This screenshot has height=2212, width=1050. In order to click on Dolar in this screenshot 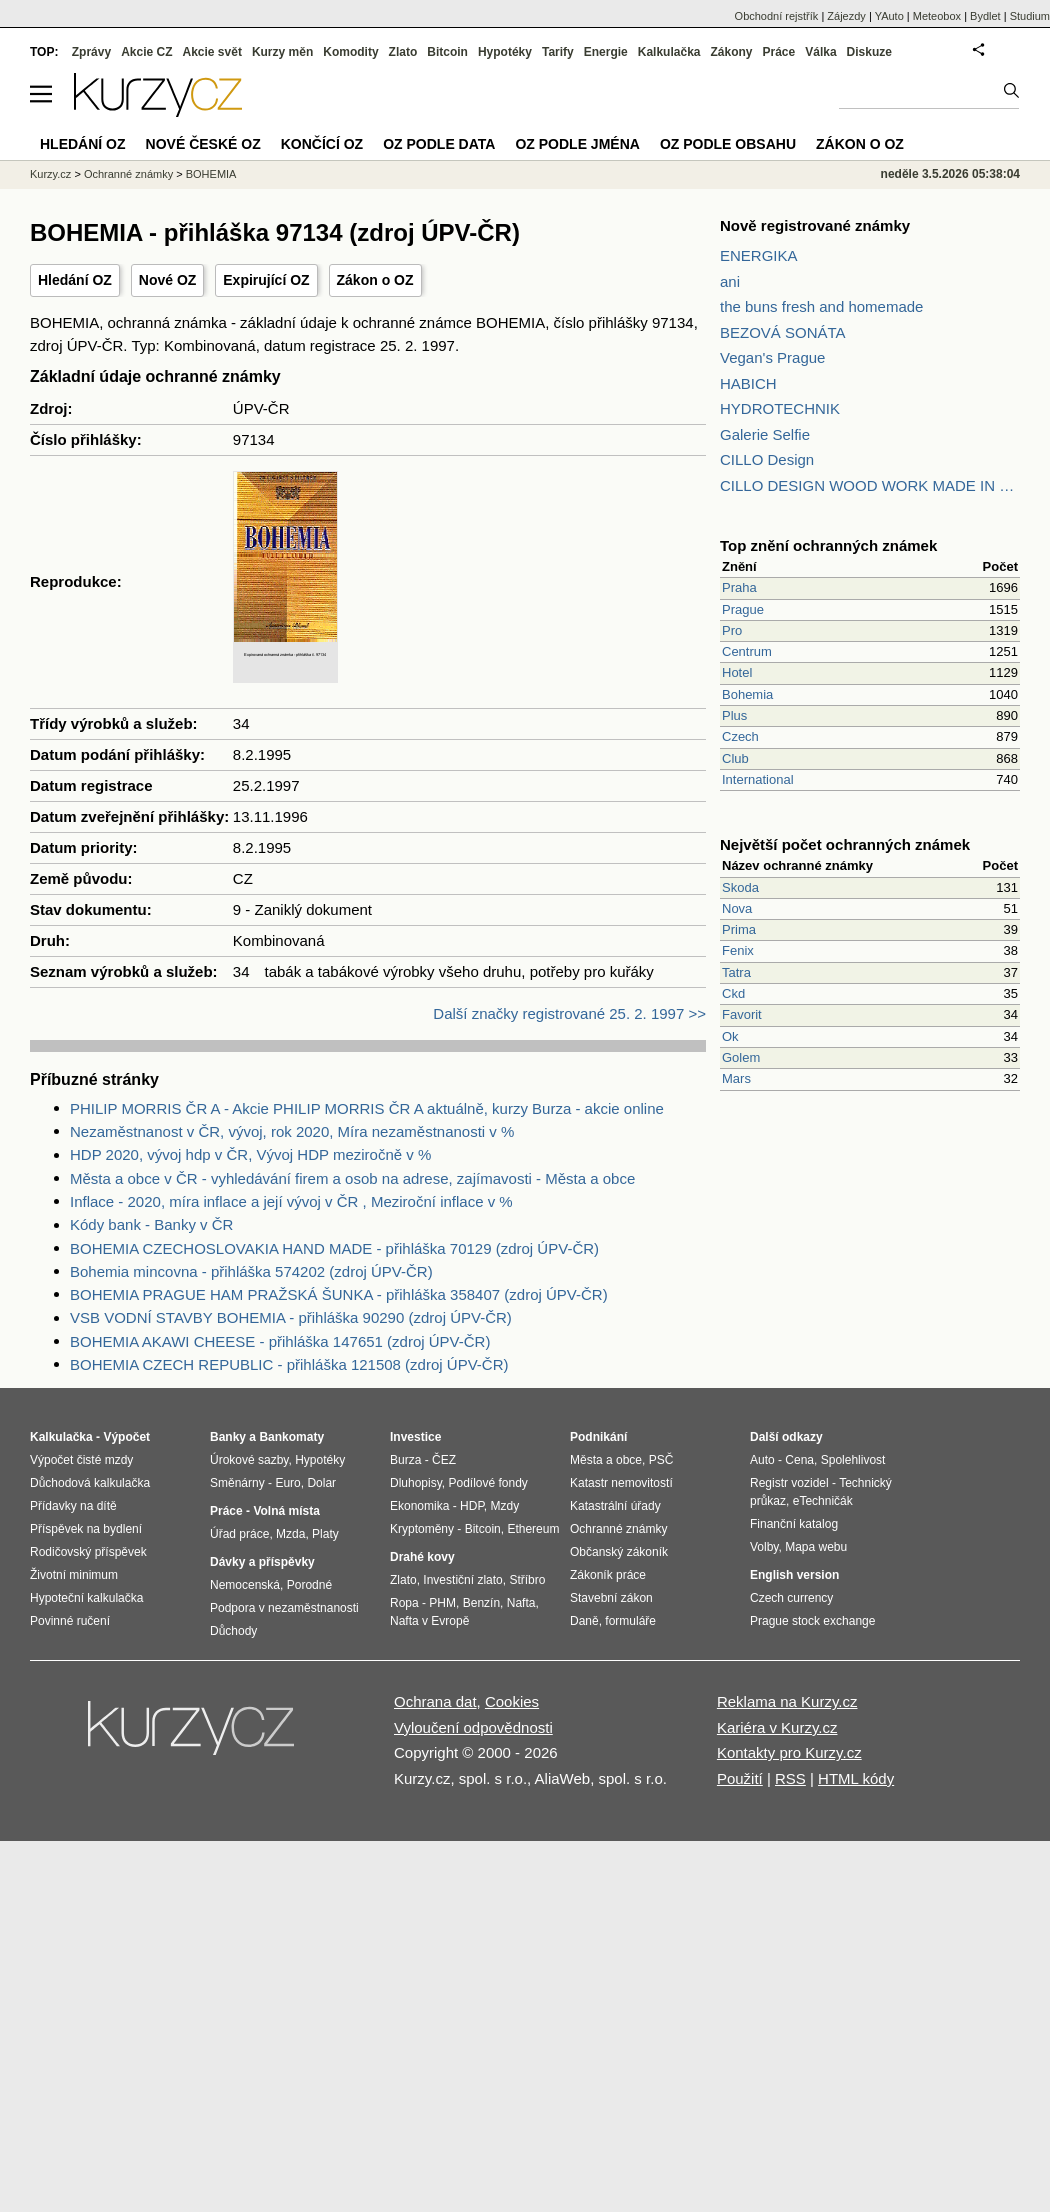, I will do `click(321, 1483)`.